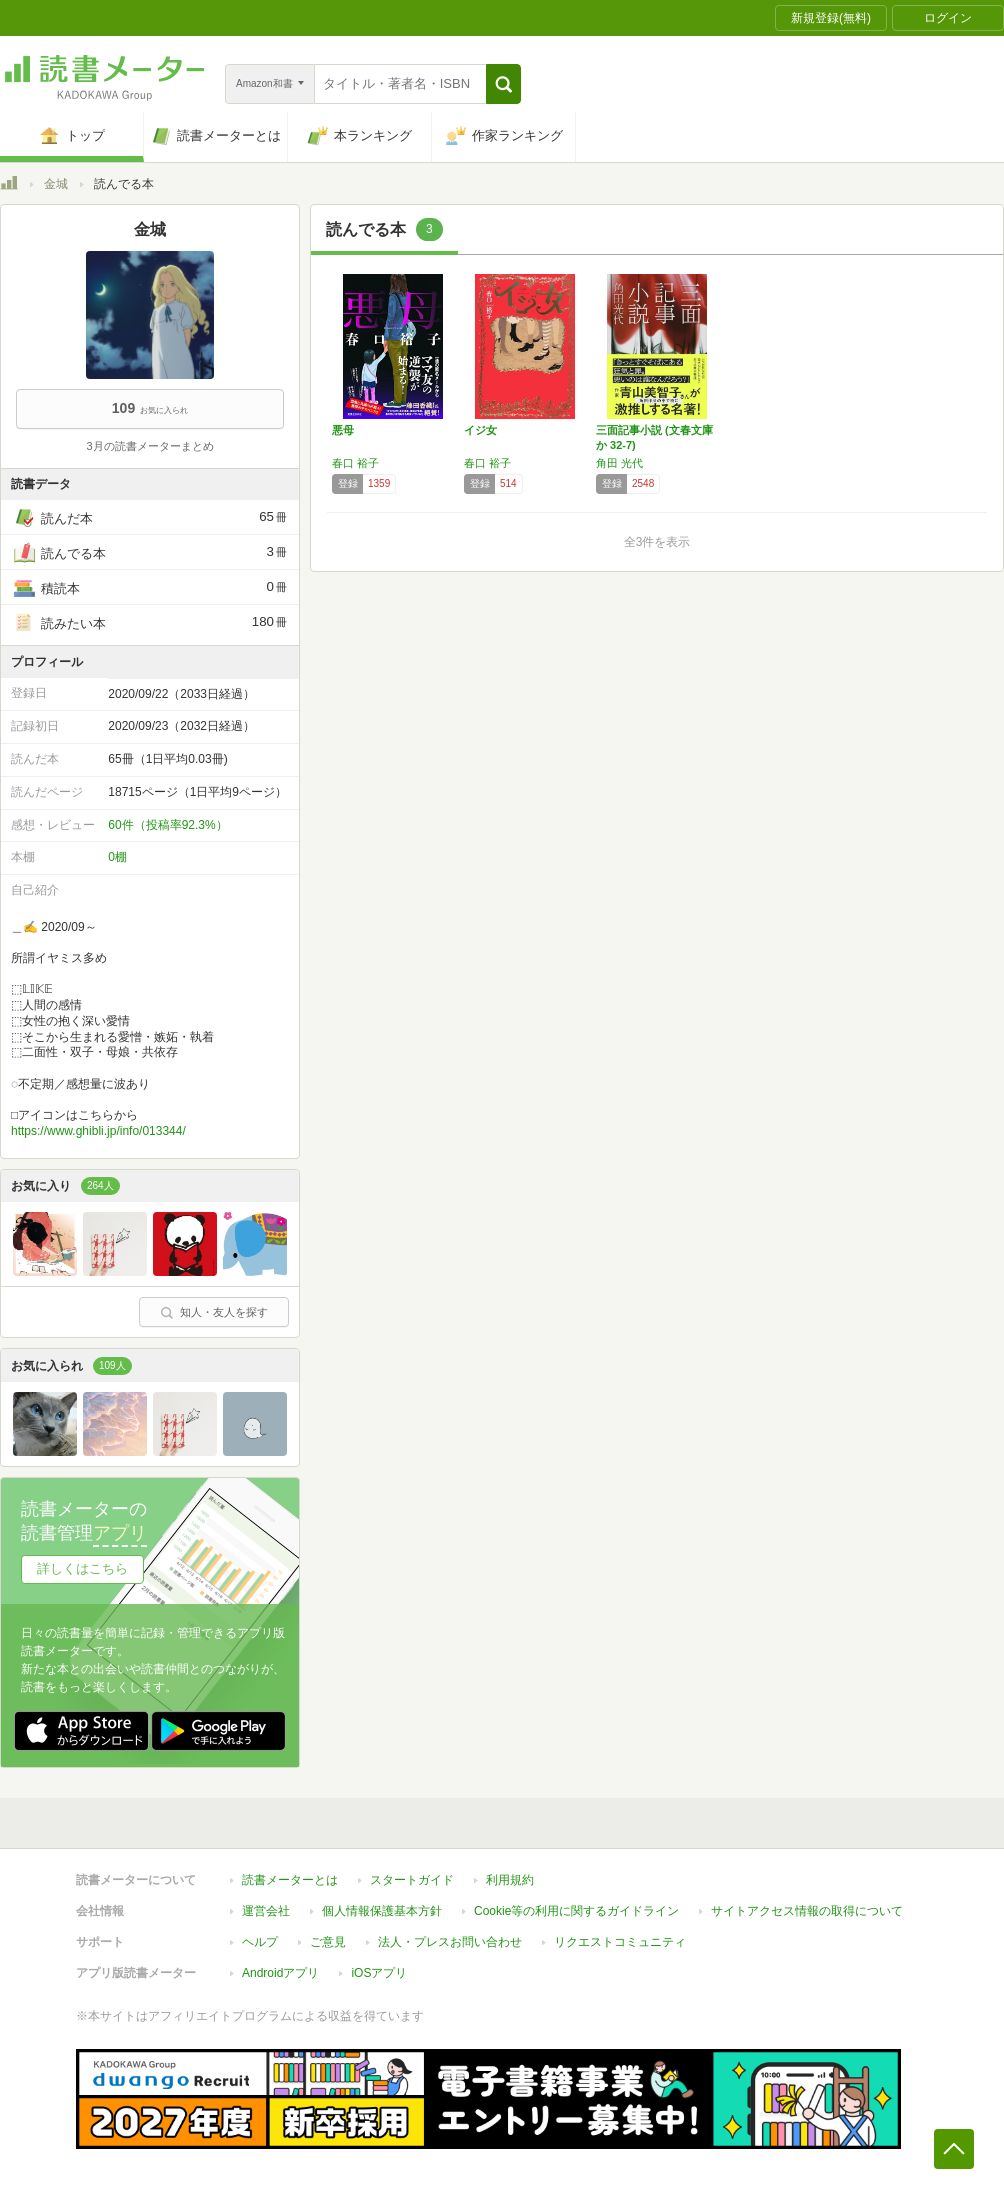  Describe the element at coordinates (807, 1911) in the screenshot. I see `サイトアクセス情報の取得について` at that location.